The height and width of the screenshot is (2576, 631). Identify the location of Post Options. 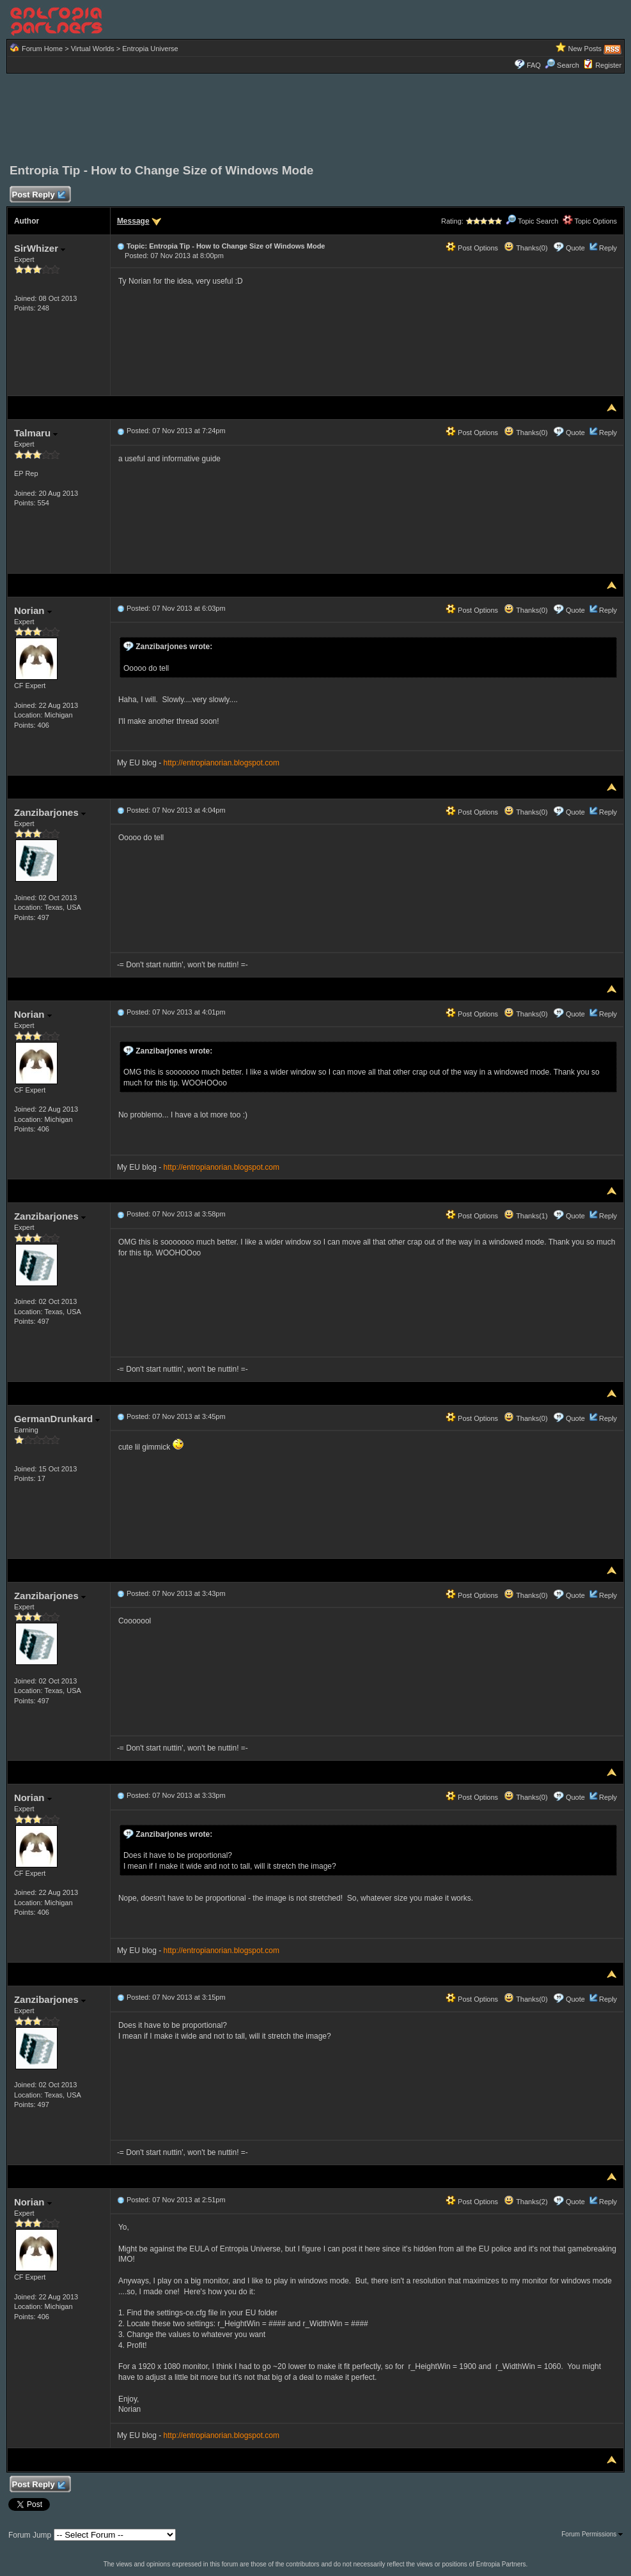
(472, 248).